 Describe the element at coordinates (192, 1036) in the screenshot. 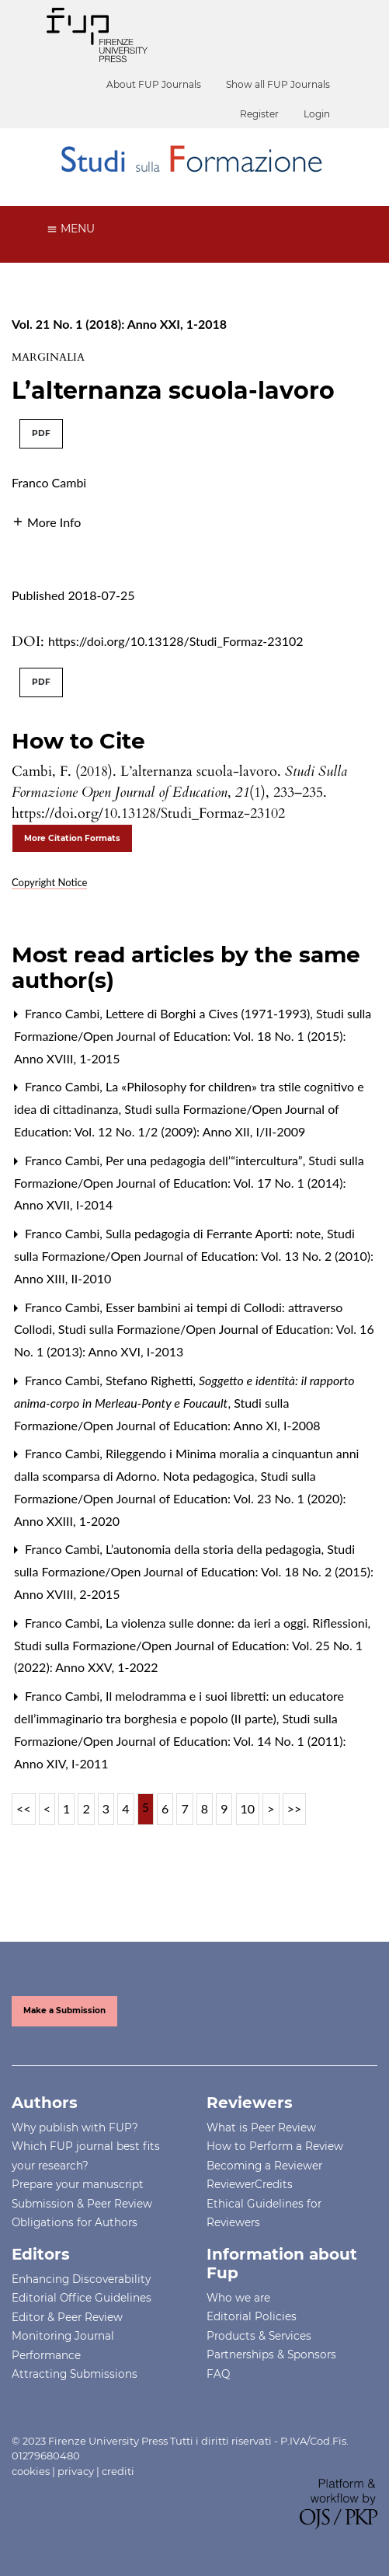

I see `Studi sulla Formazione/Open Journal of Education: Vol. 18 No. 1 (2015): Anno XVIII, 1-2015` at that location.